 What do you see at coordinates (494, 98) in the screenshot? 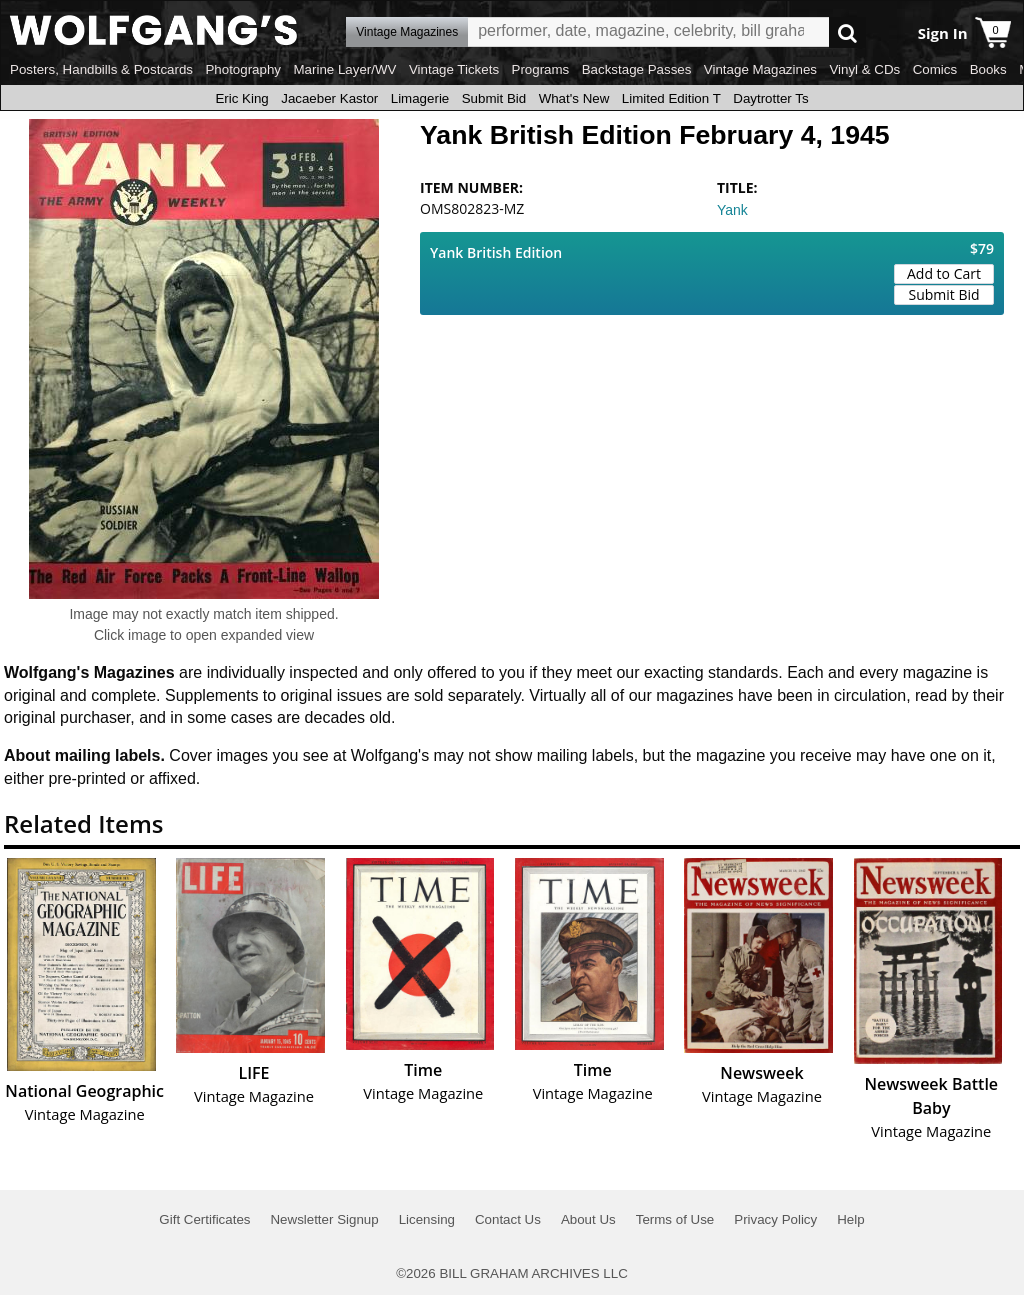
I see `Submit Bid` at bounding box center [494, 98].